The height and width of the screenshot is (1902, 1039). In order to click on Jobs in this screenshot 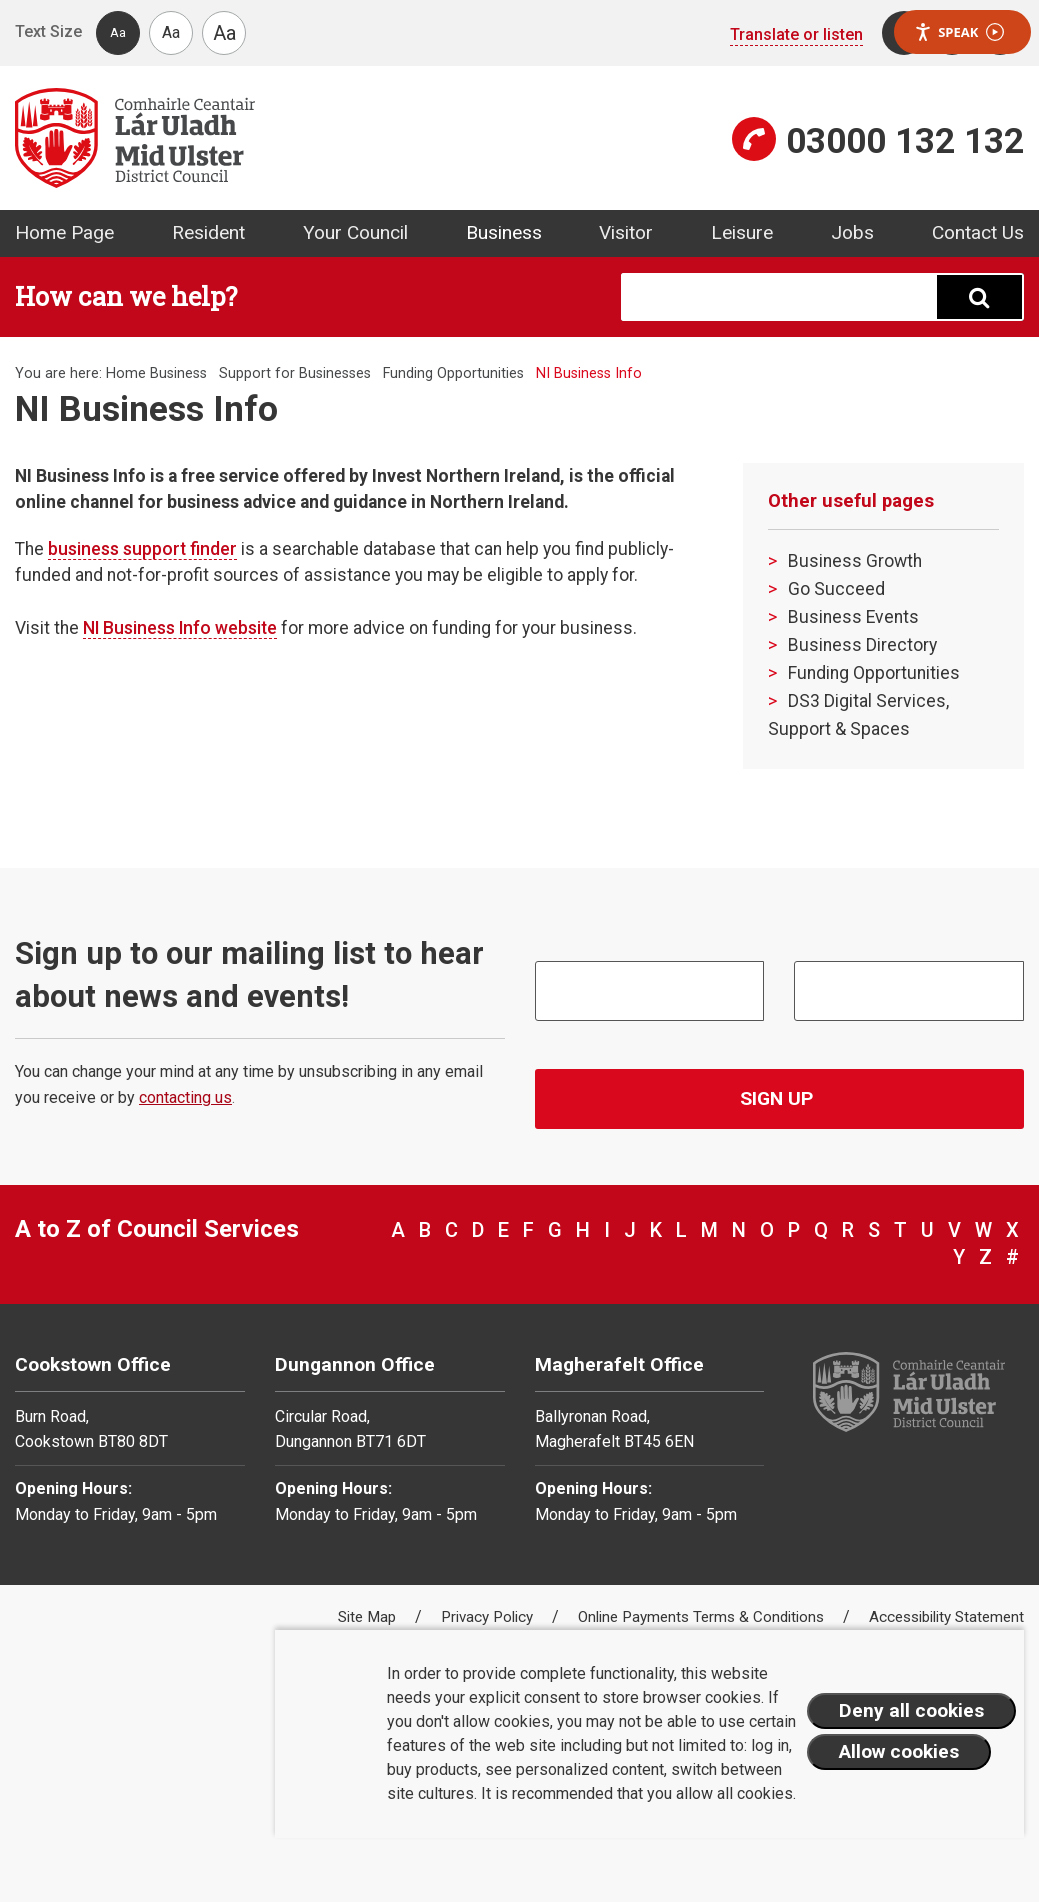, I will do `click(852, 232)`.